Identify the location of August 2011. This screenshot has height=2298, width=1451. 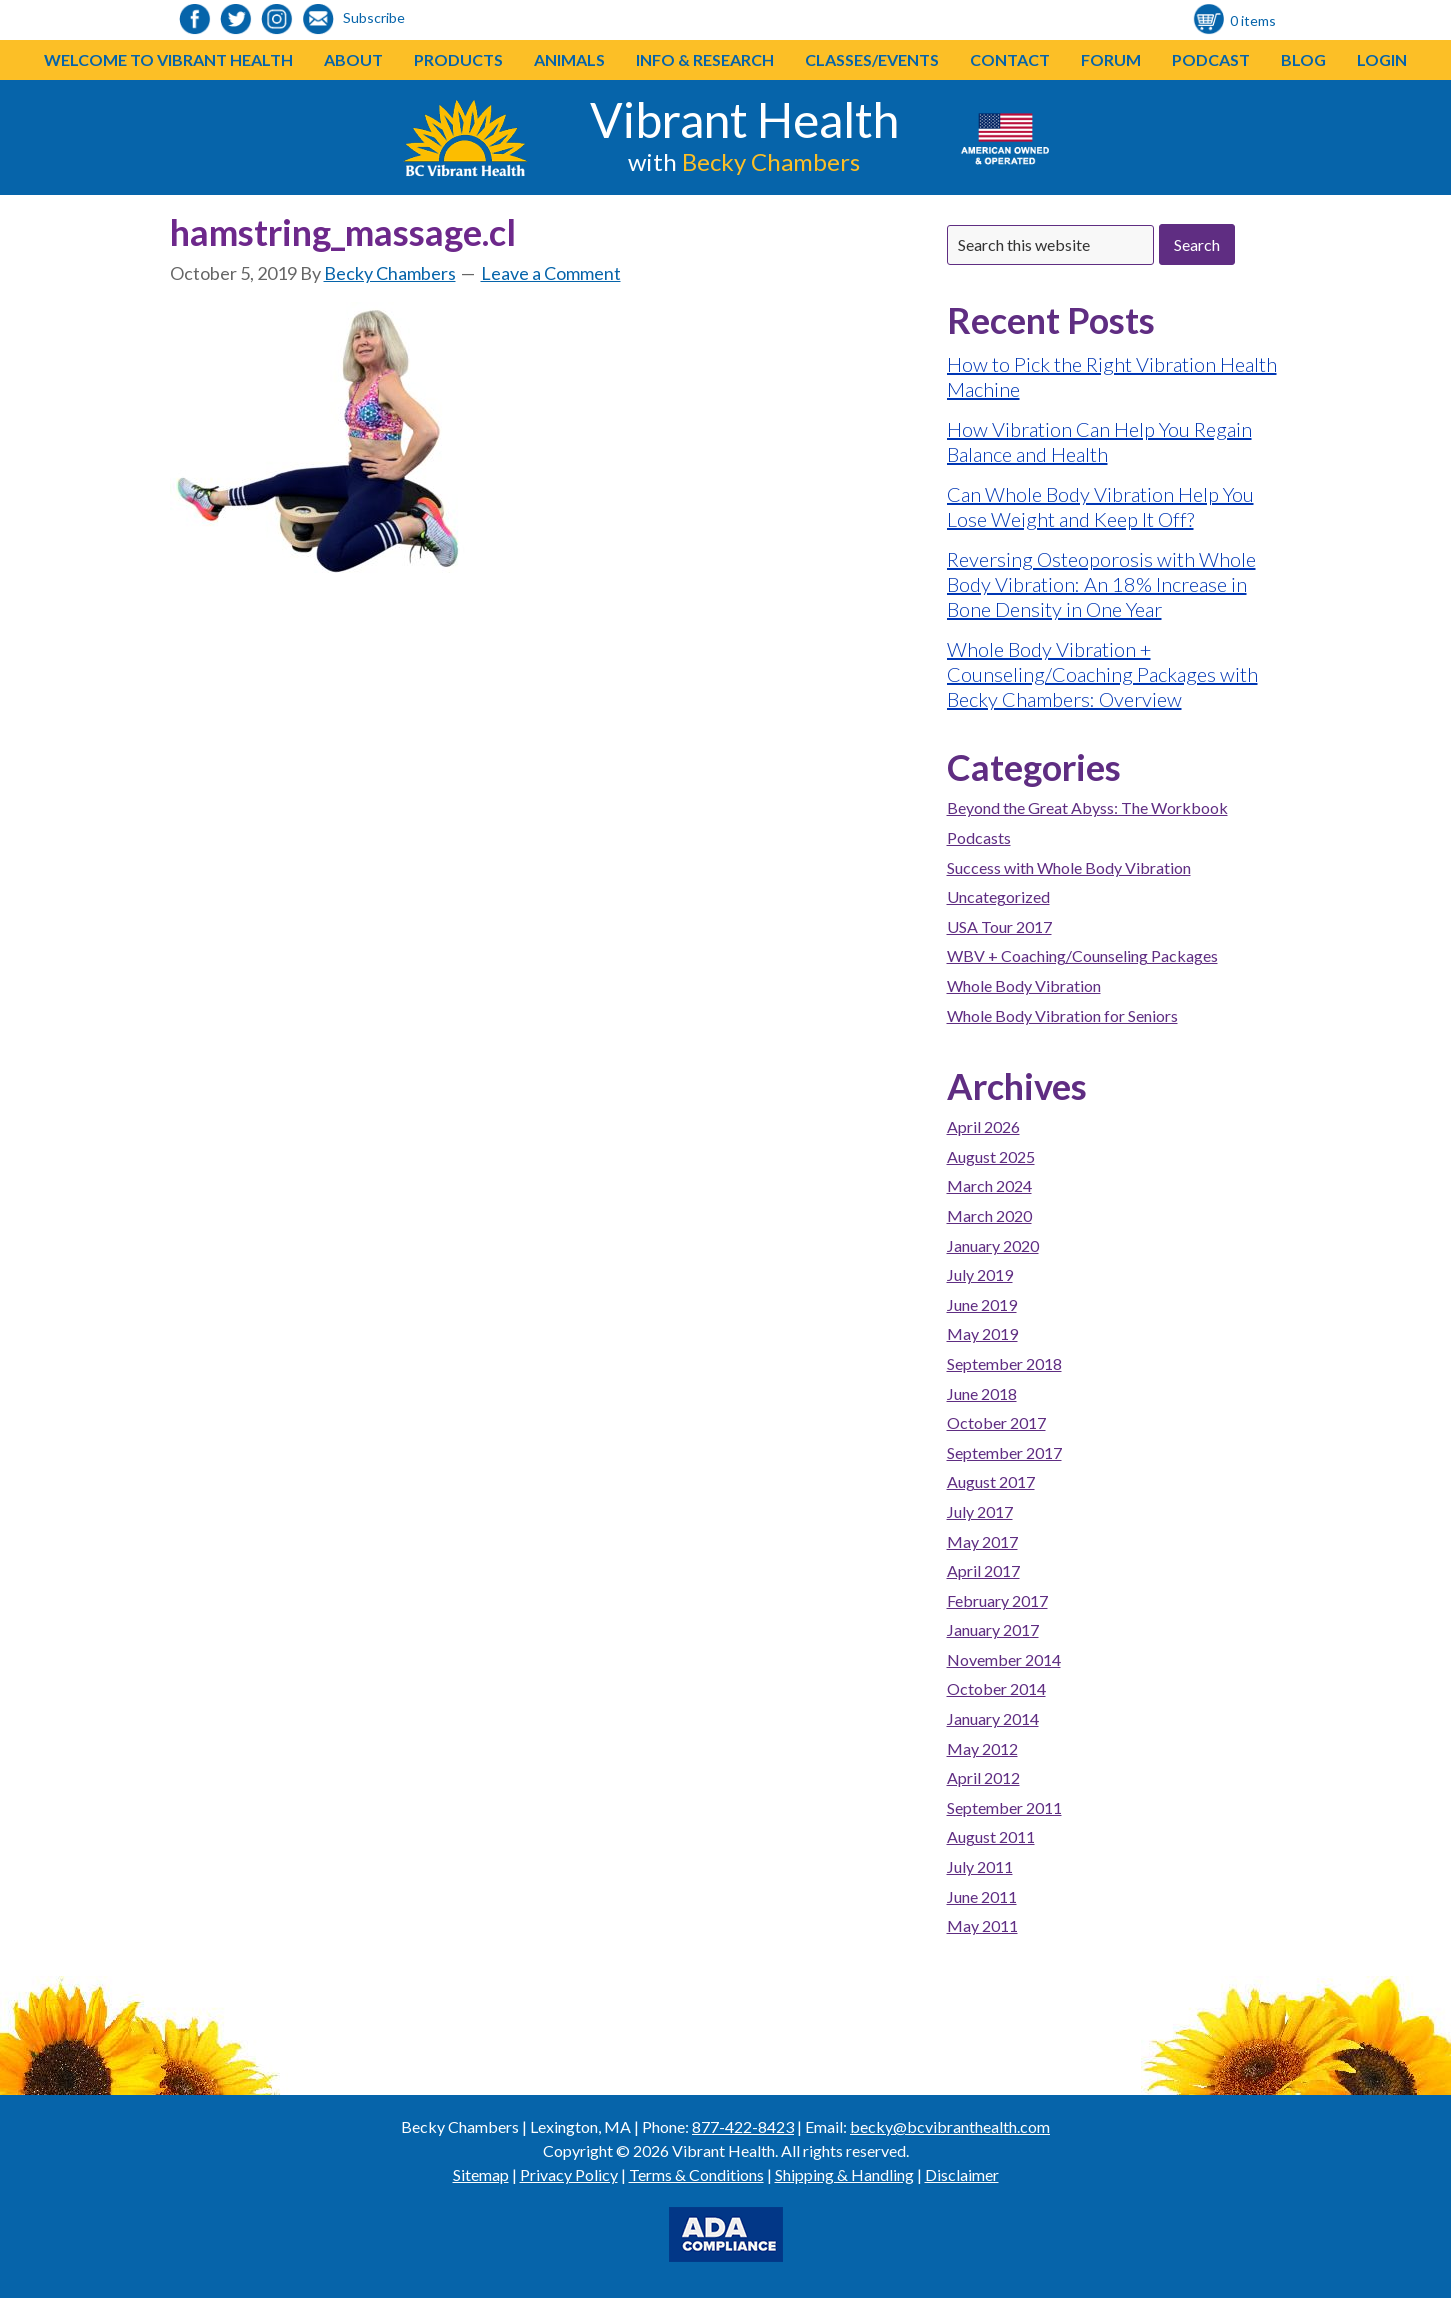
(991, 1836).